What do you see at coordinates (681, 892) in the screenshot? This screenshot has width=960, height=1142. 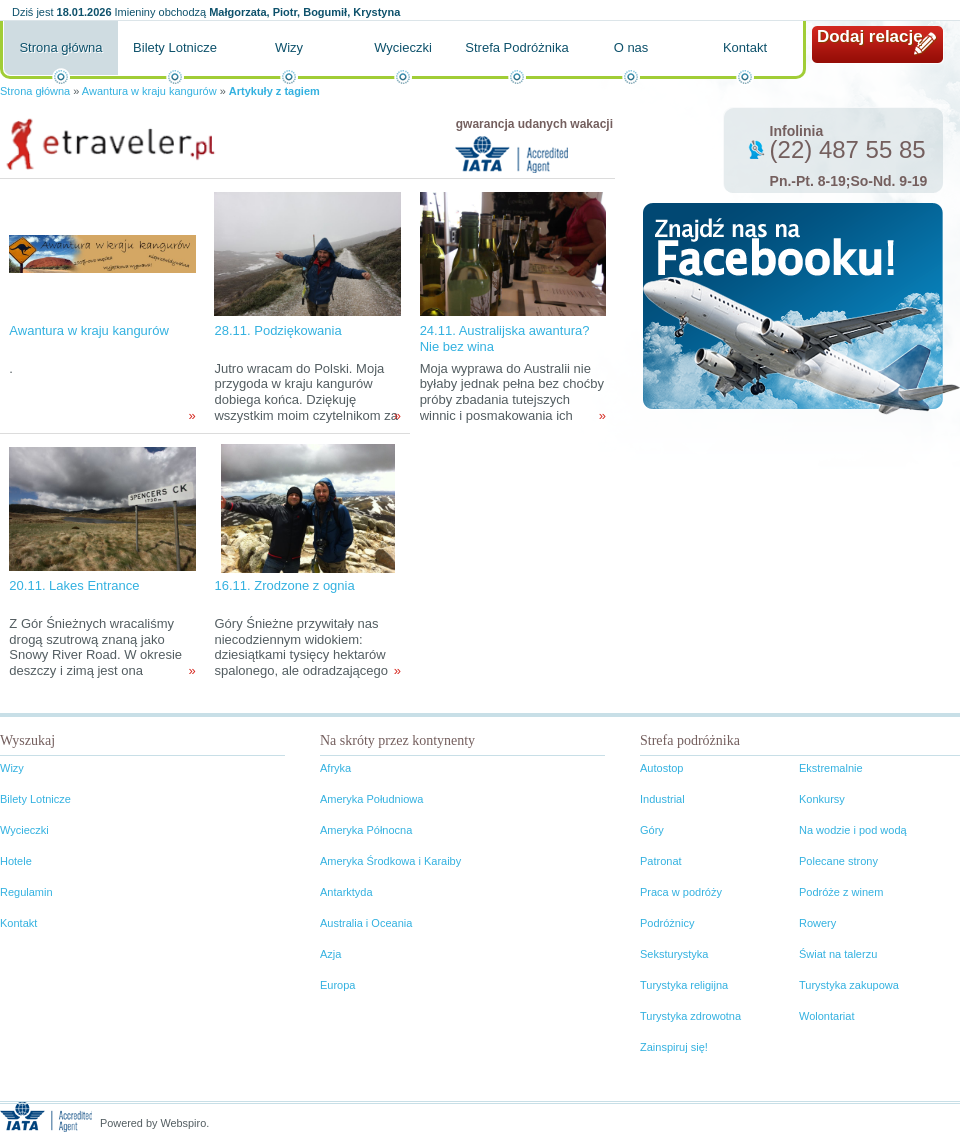 I see `Praca w podróży` at bounding box center [681, 892].